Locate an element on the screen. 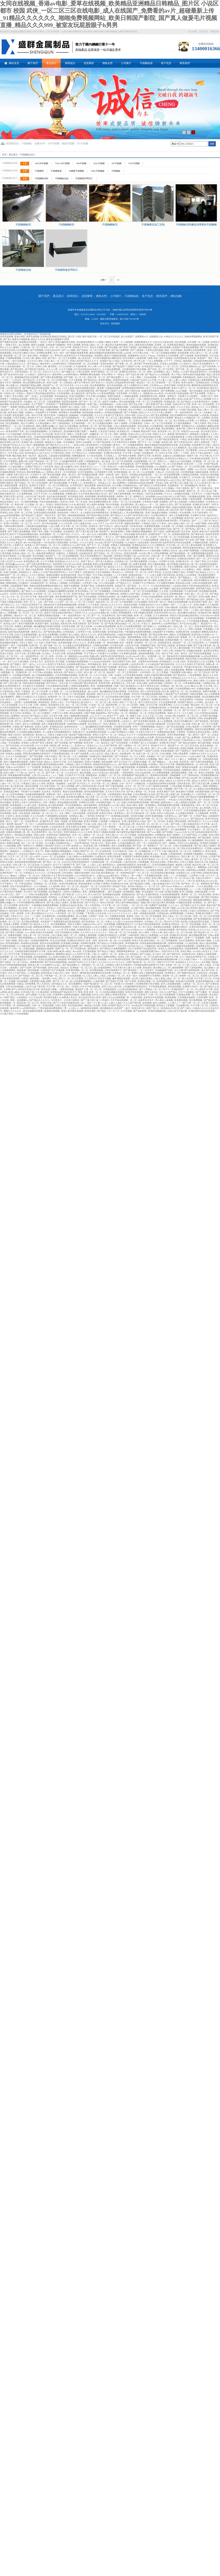  亚洲在线 is located at coordinates (42, 805).